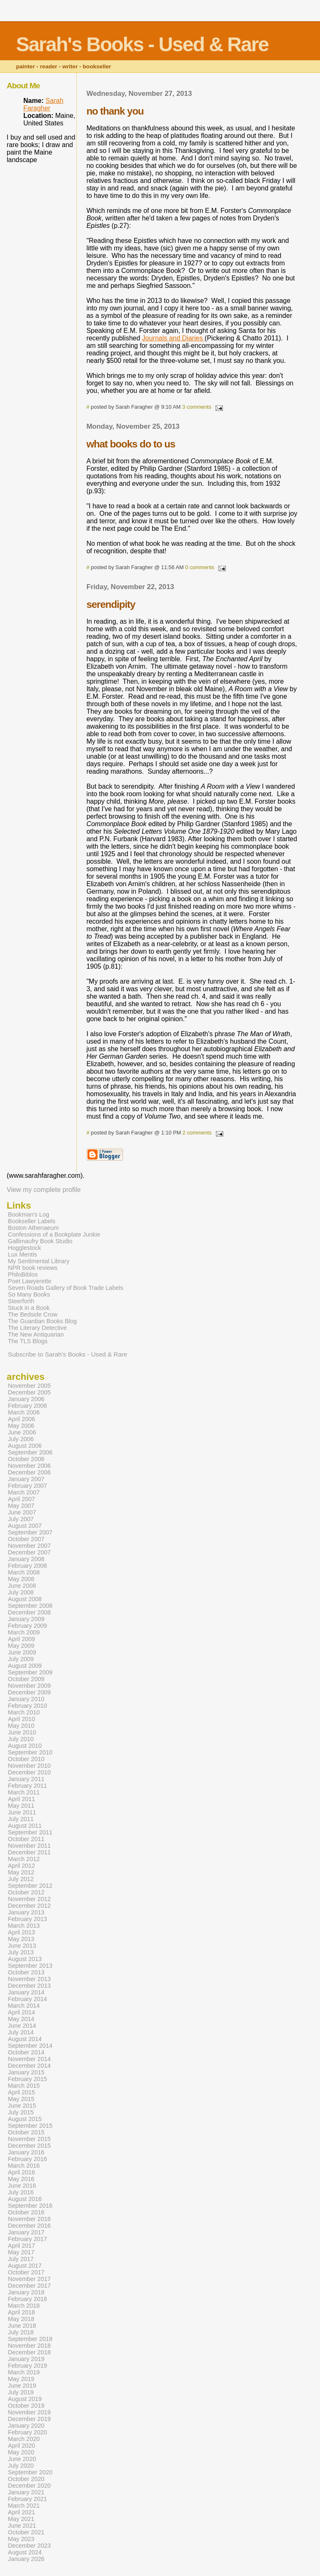  Describe the element at coordinates (26, 2232) in the screenshot. I see `January 2017` at that location.